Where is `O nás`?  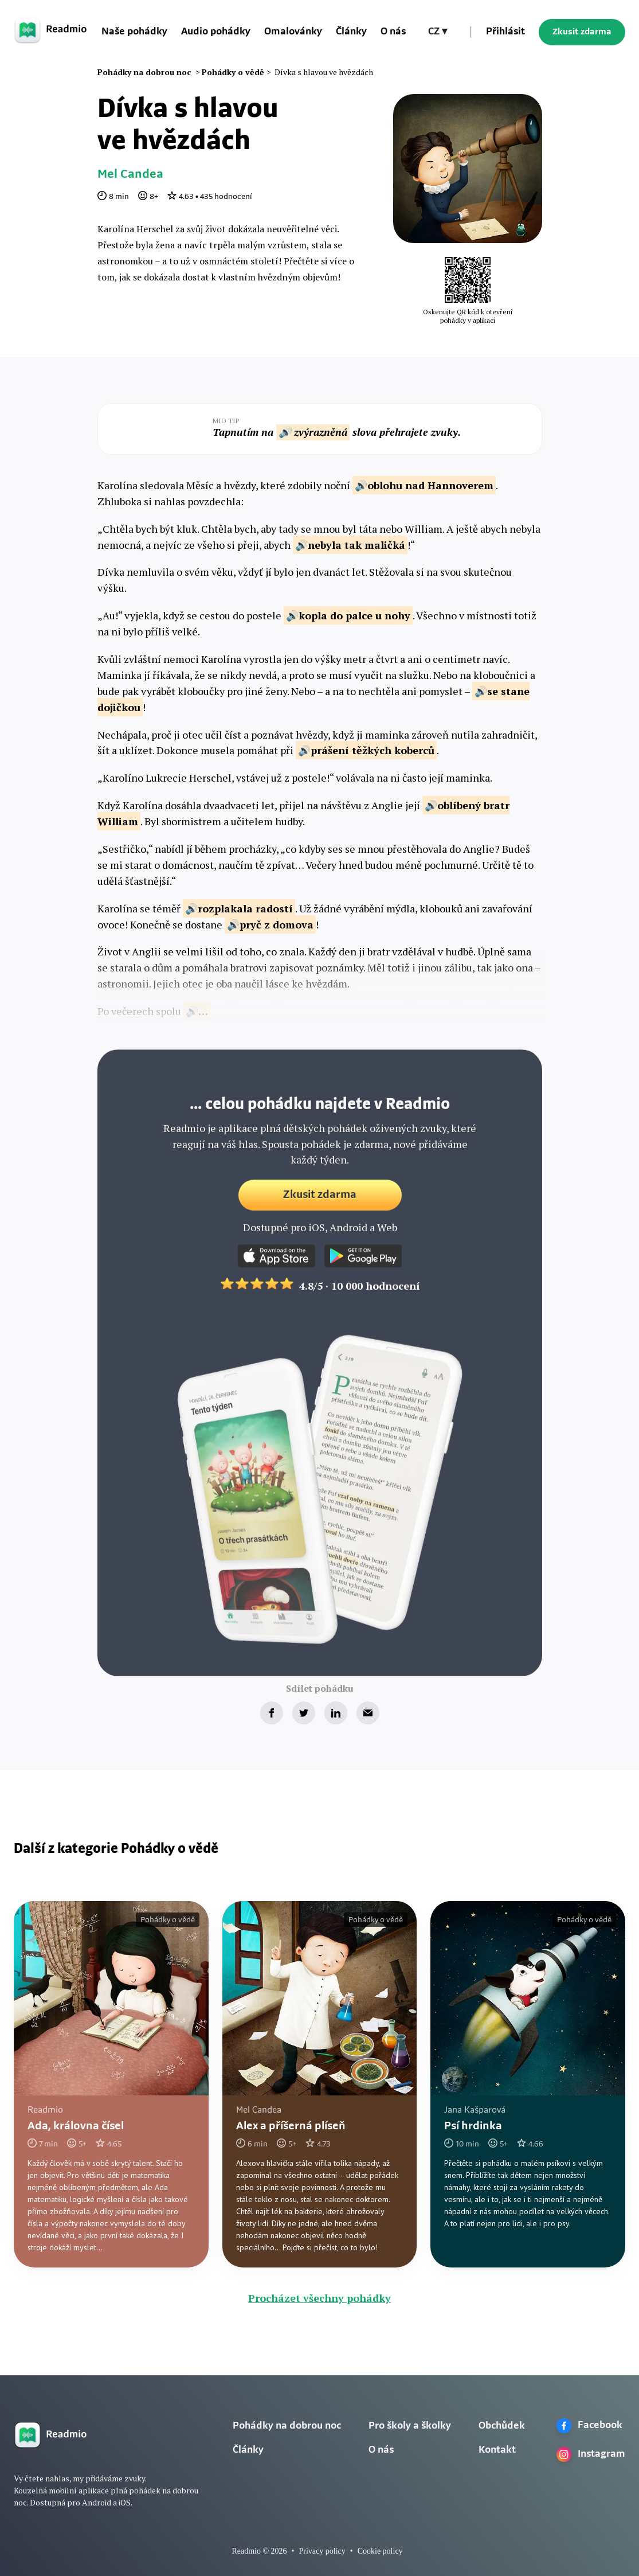
O nás is located at coordinates (393, 31).